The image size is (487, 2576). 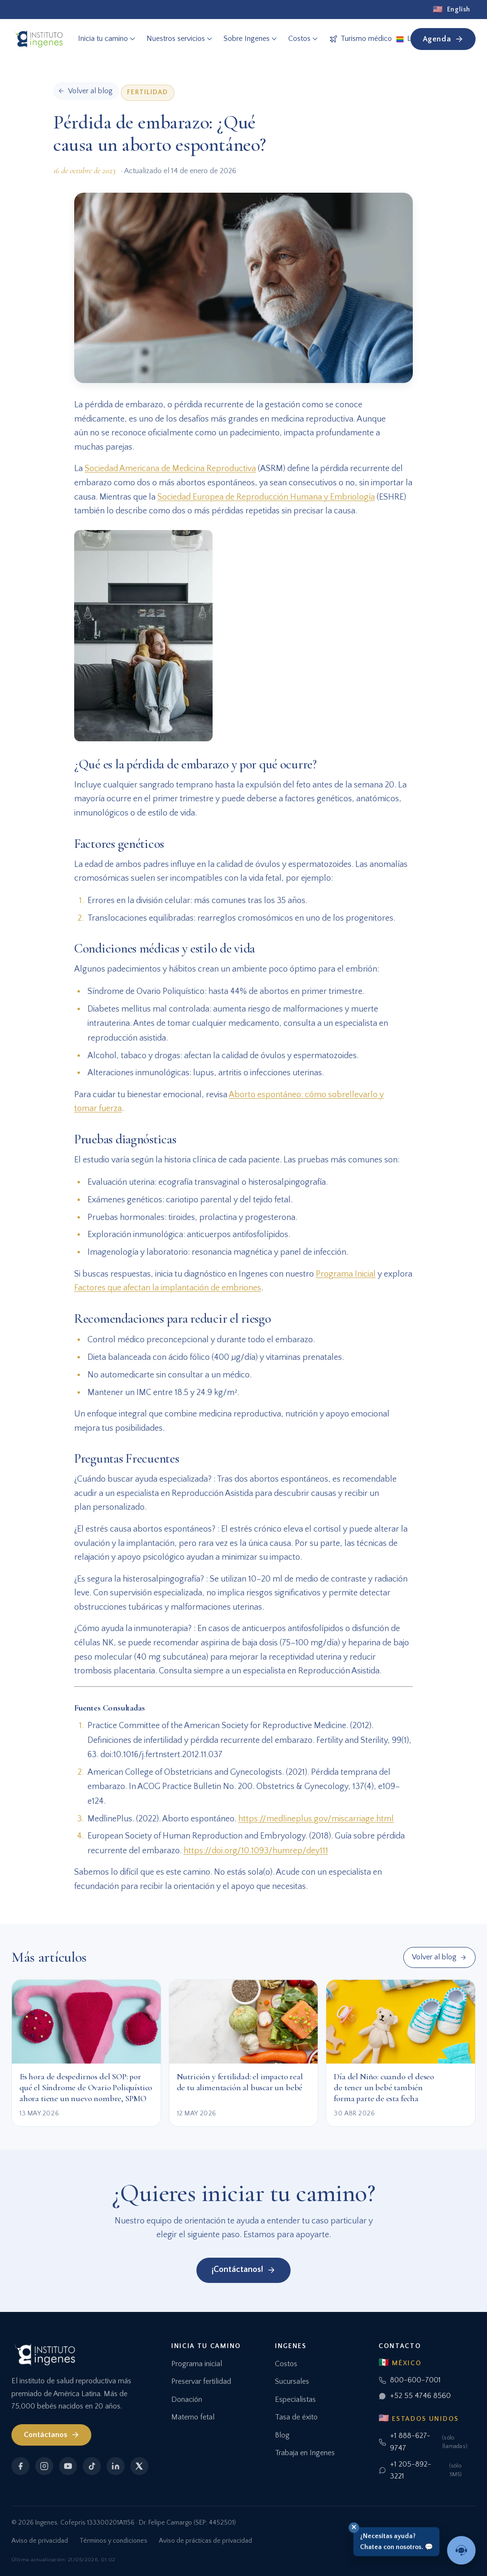 What do you see at coordinates (116, 2466) in the screenshot?
I see `[LinkedIn]` at bounding box center [116, 2466].